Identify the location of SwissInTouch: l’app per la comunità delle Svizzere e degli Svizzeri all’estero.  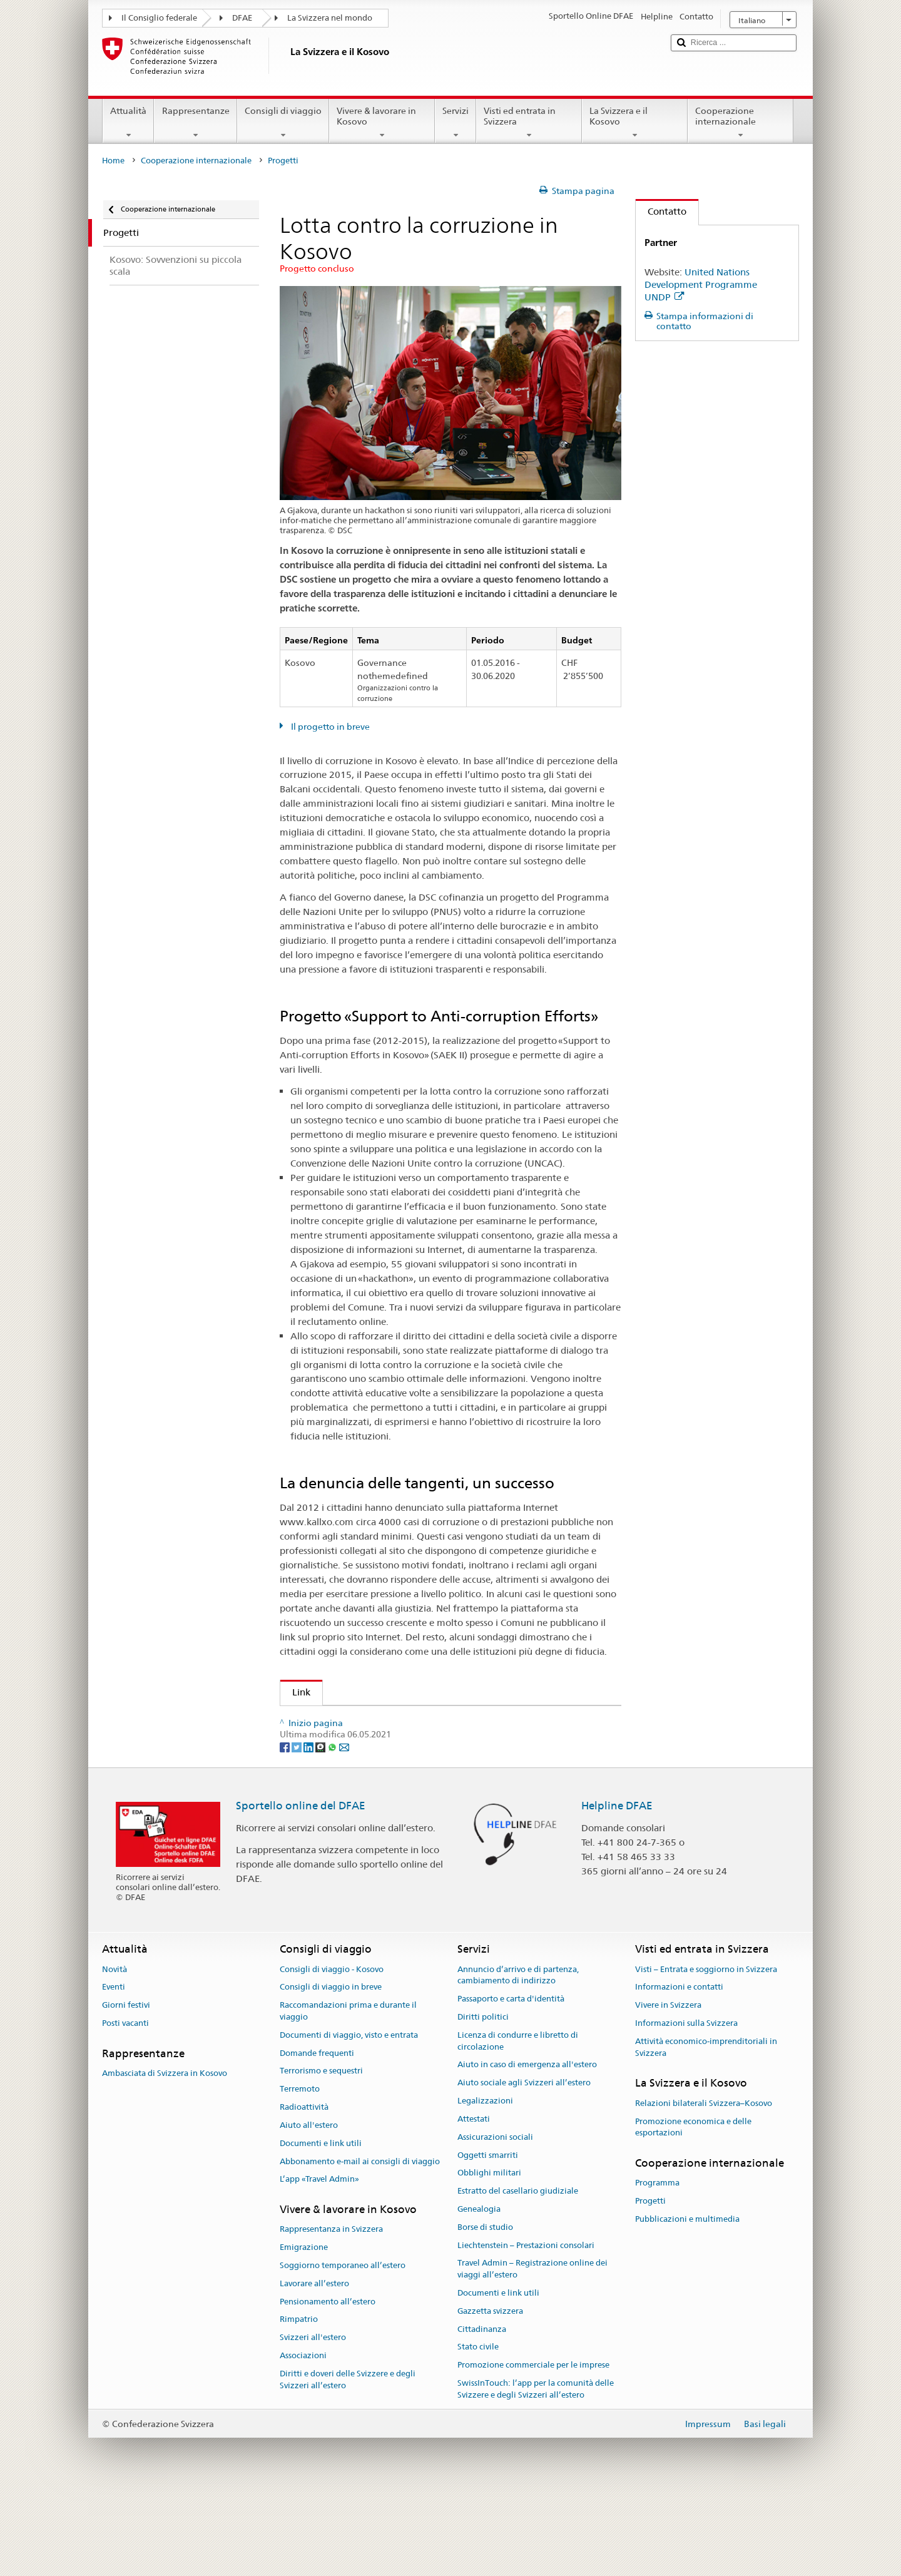
(535, 2471).